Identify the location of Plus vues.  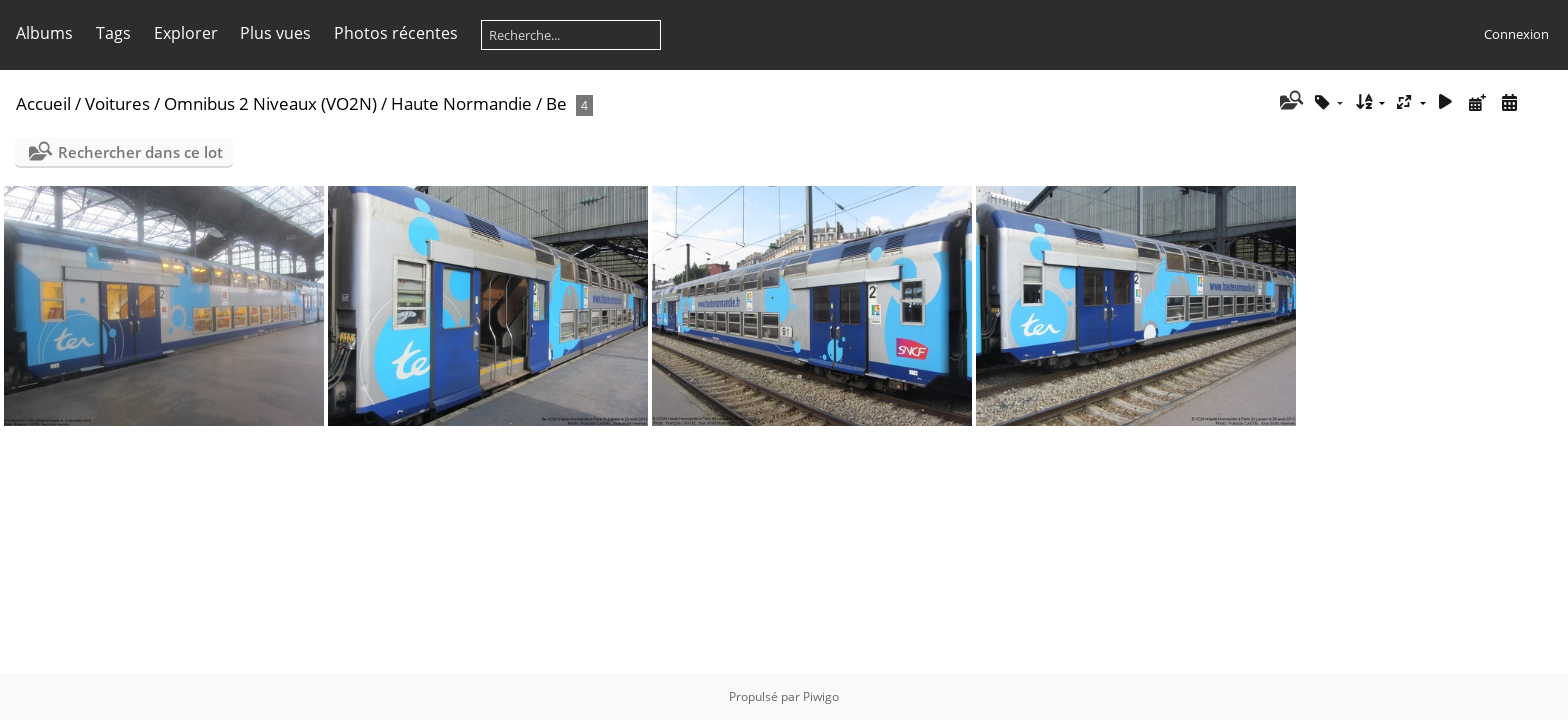
(275, 33).